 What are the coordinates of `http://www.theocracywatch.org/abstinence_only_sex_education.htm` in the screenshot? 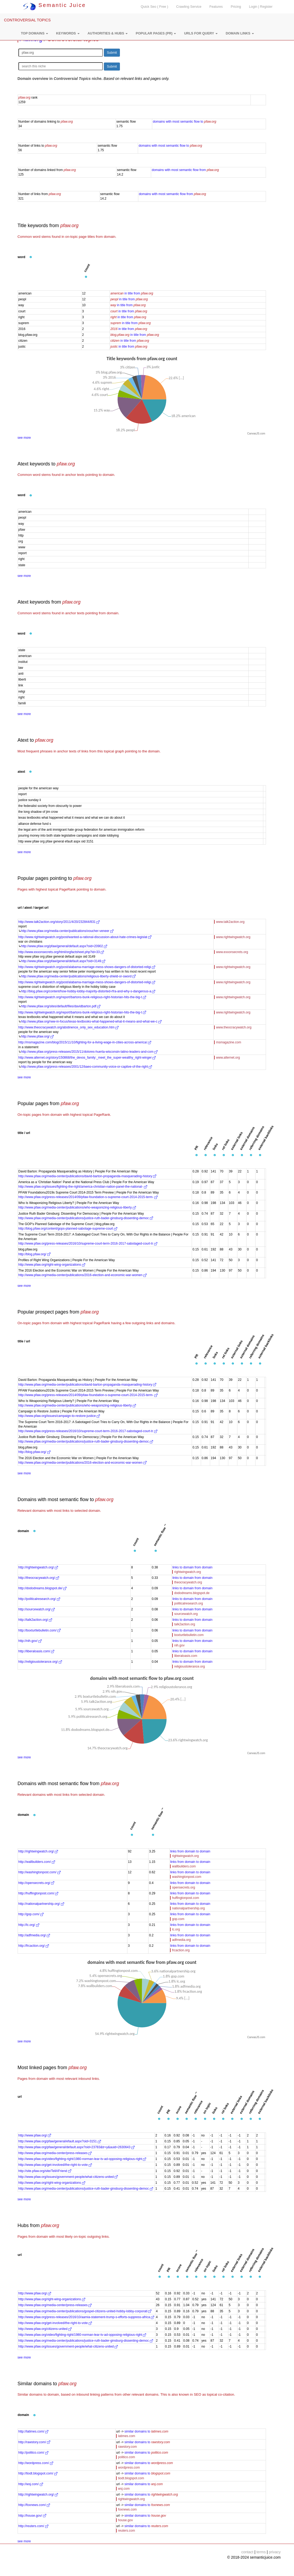 It's located at (68, 1027).